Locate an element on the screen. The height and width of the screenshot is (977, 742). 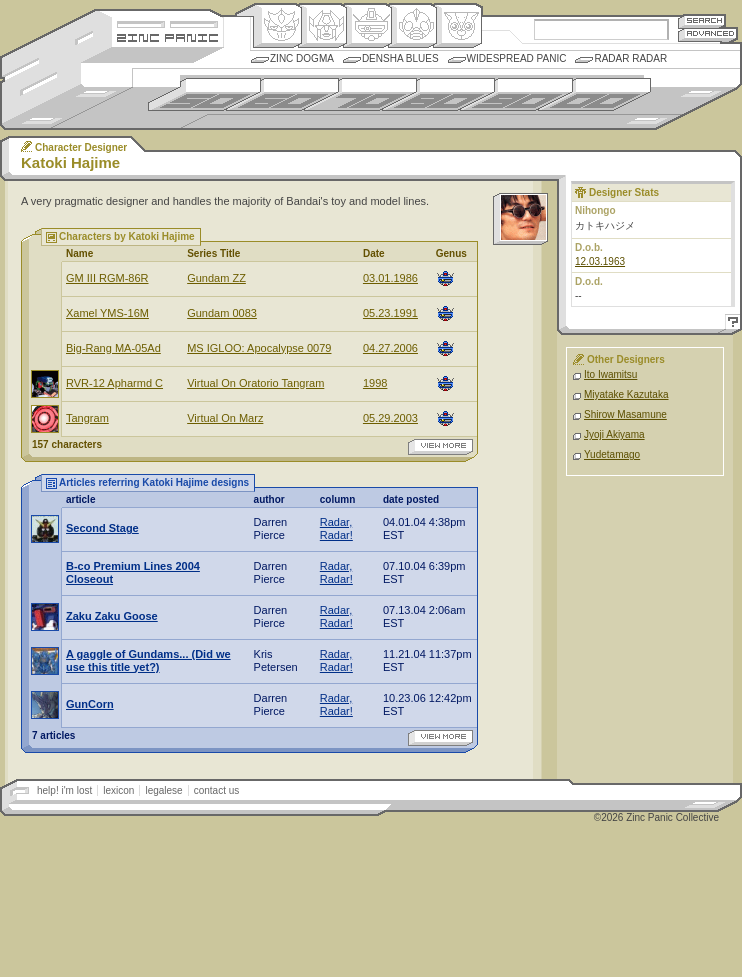
1990s is located at coordinates (516, 94).